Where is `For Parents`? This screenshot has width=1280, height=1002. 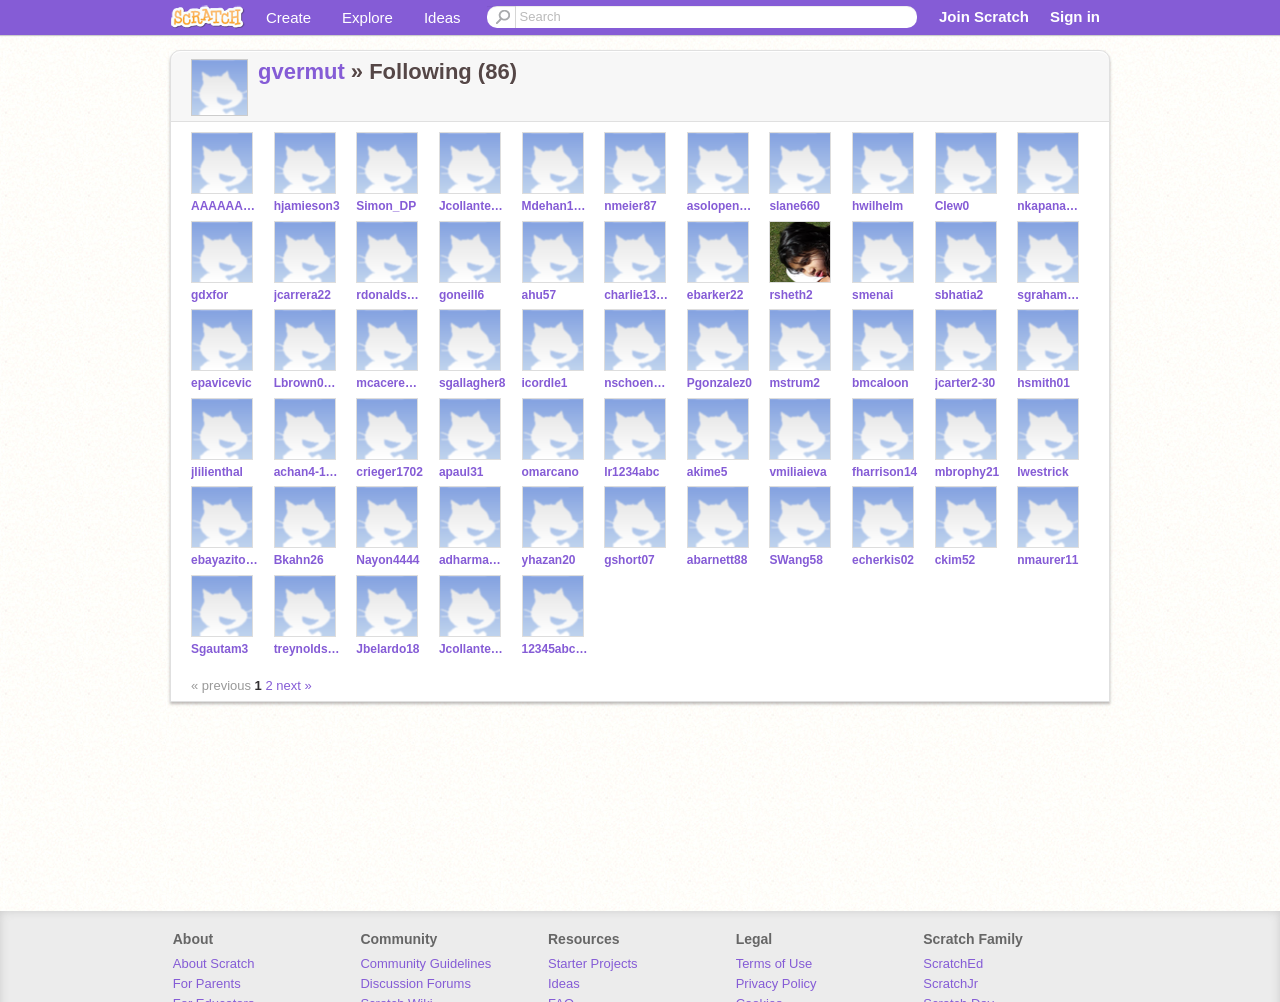
For Parents is located at coordinates (207, 983).